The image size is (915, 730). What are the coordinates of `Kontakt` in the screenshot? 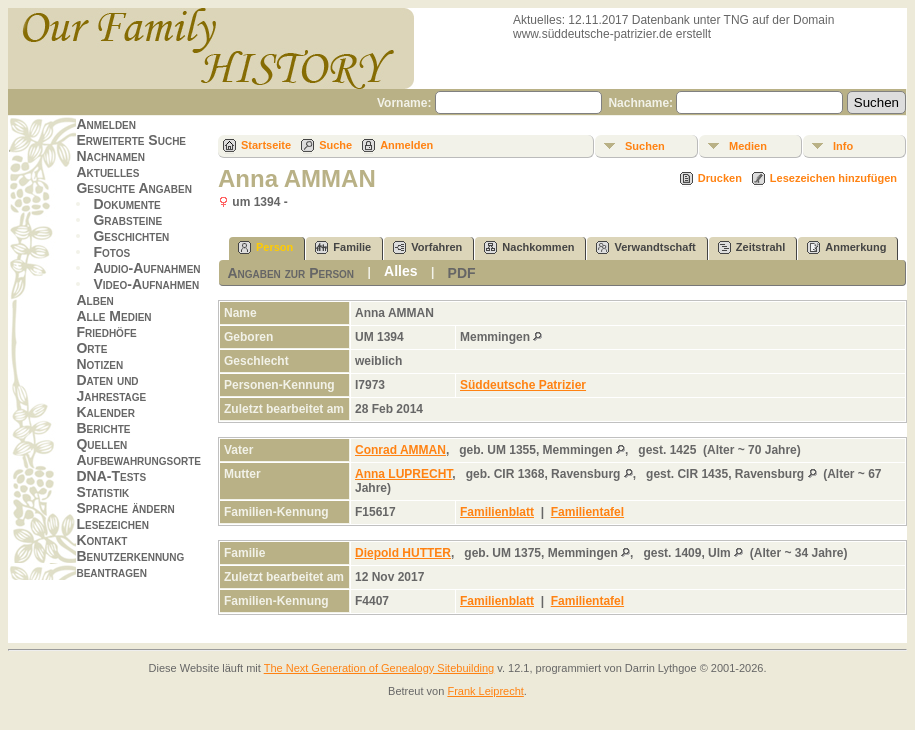 It's located at (101, 540).